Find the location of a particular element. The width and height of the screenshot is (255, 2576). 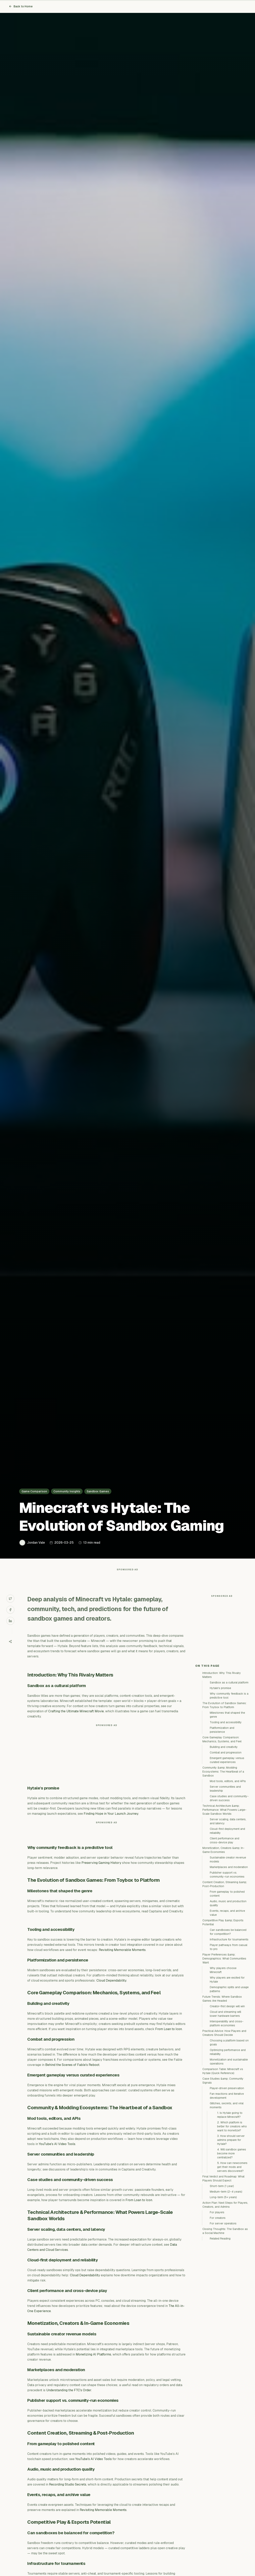

Why players are excited for Hytale is located at coordinates (227, 2051).